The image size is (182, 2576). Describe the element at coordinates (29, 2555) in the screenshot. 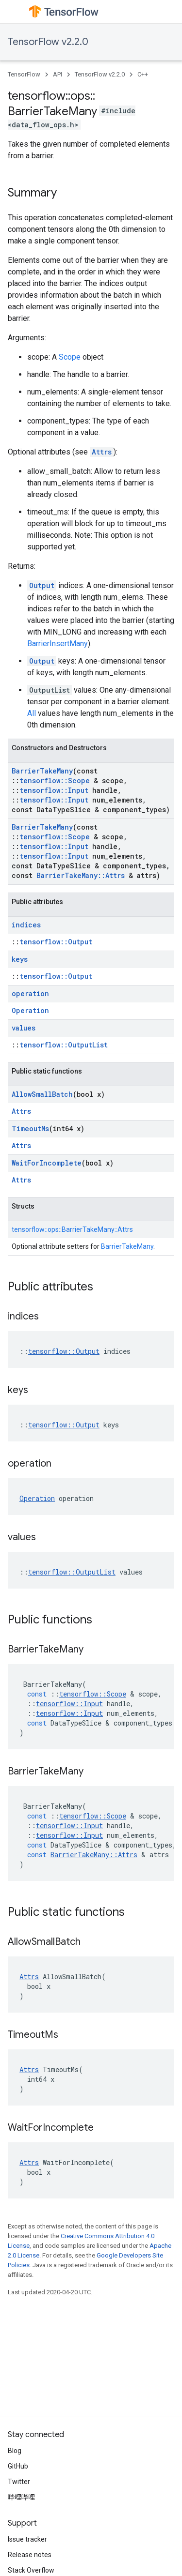

I see `Release notes` at that location.